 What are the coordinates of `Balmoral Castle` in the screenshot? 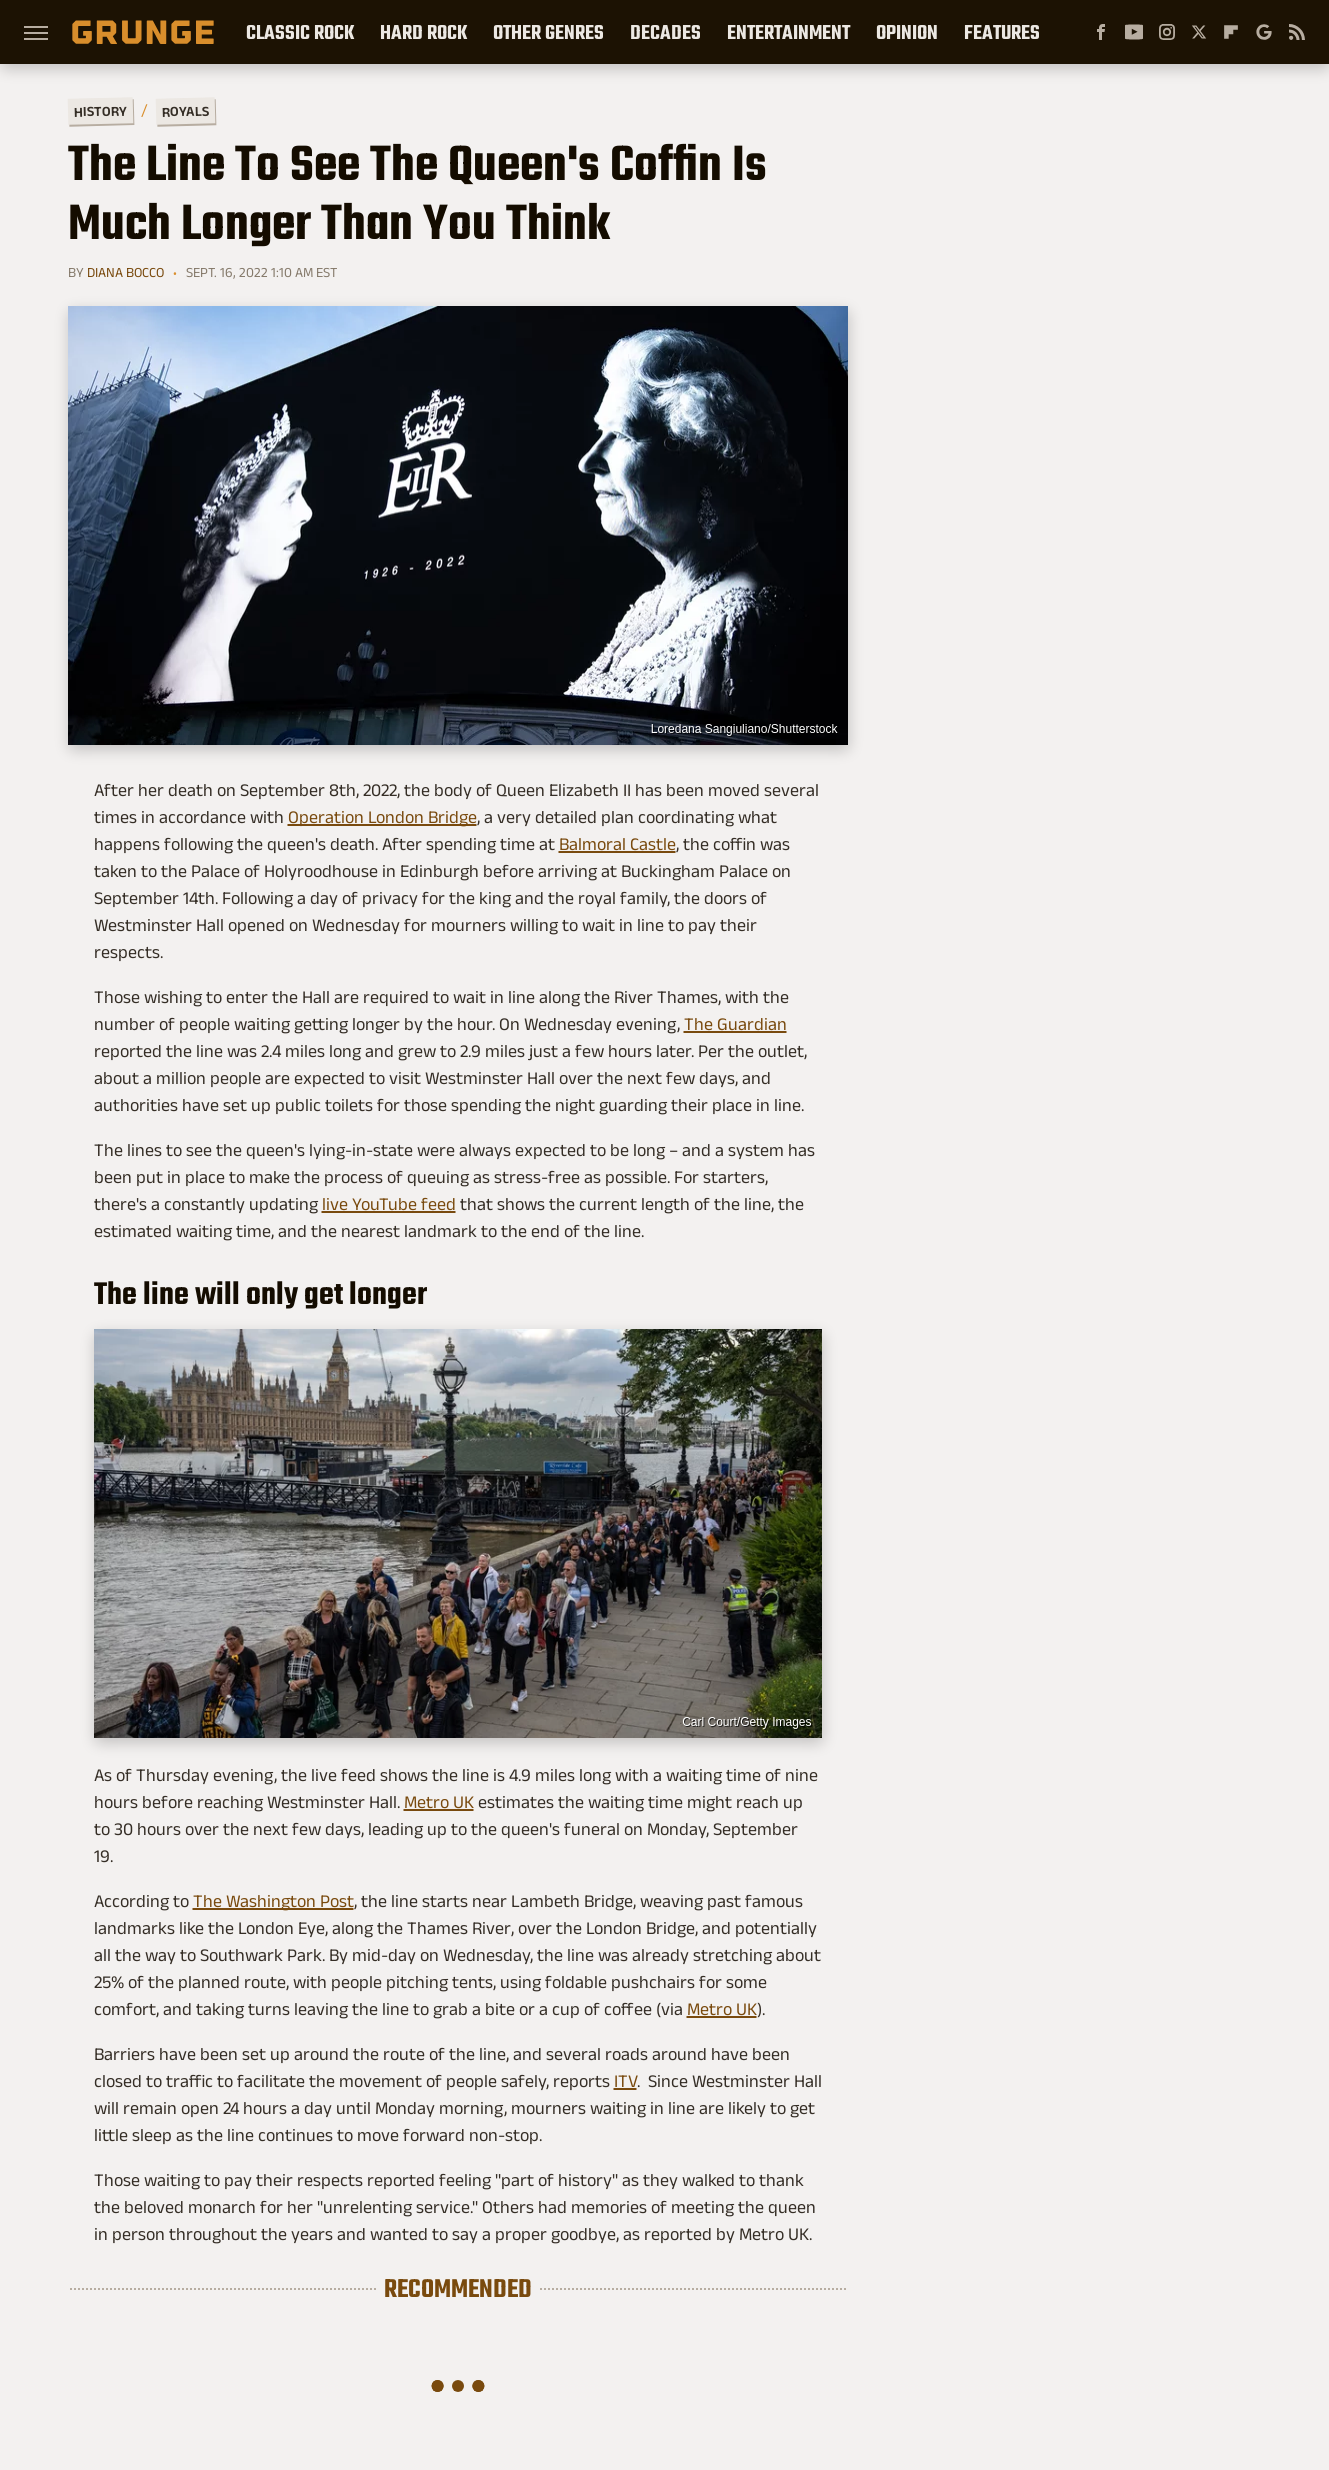 It's located at (617, 844).